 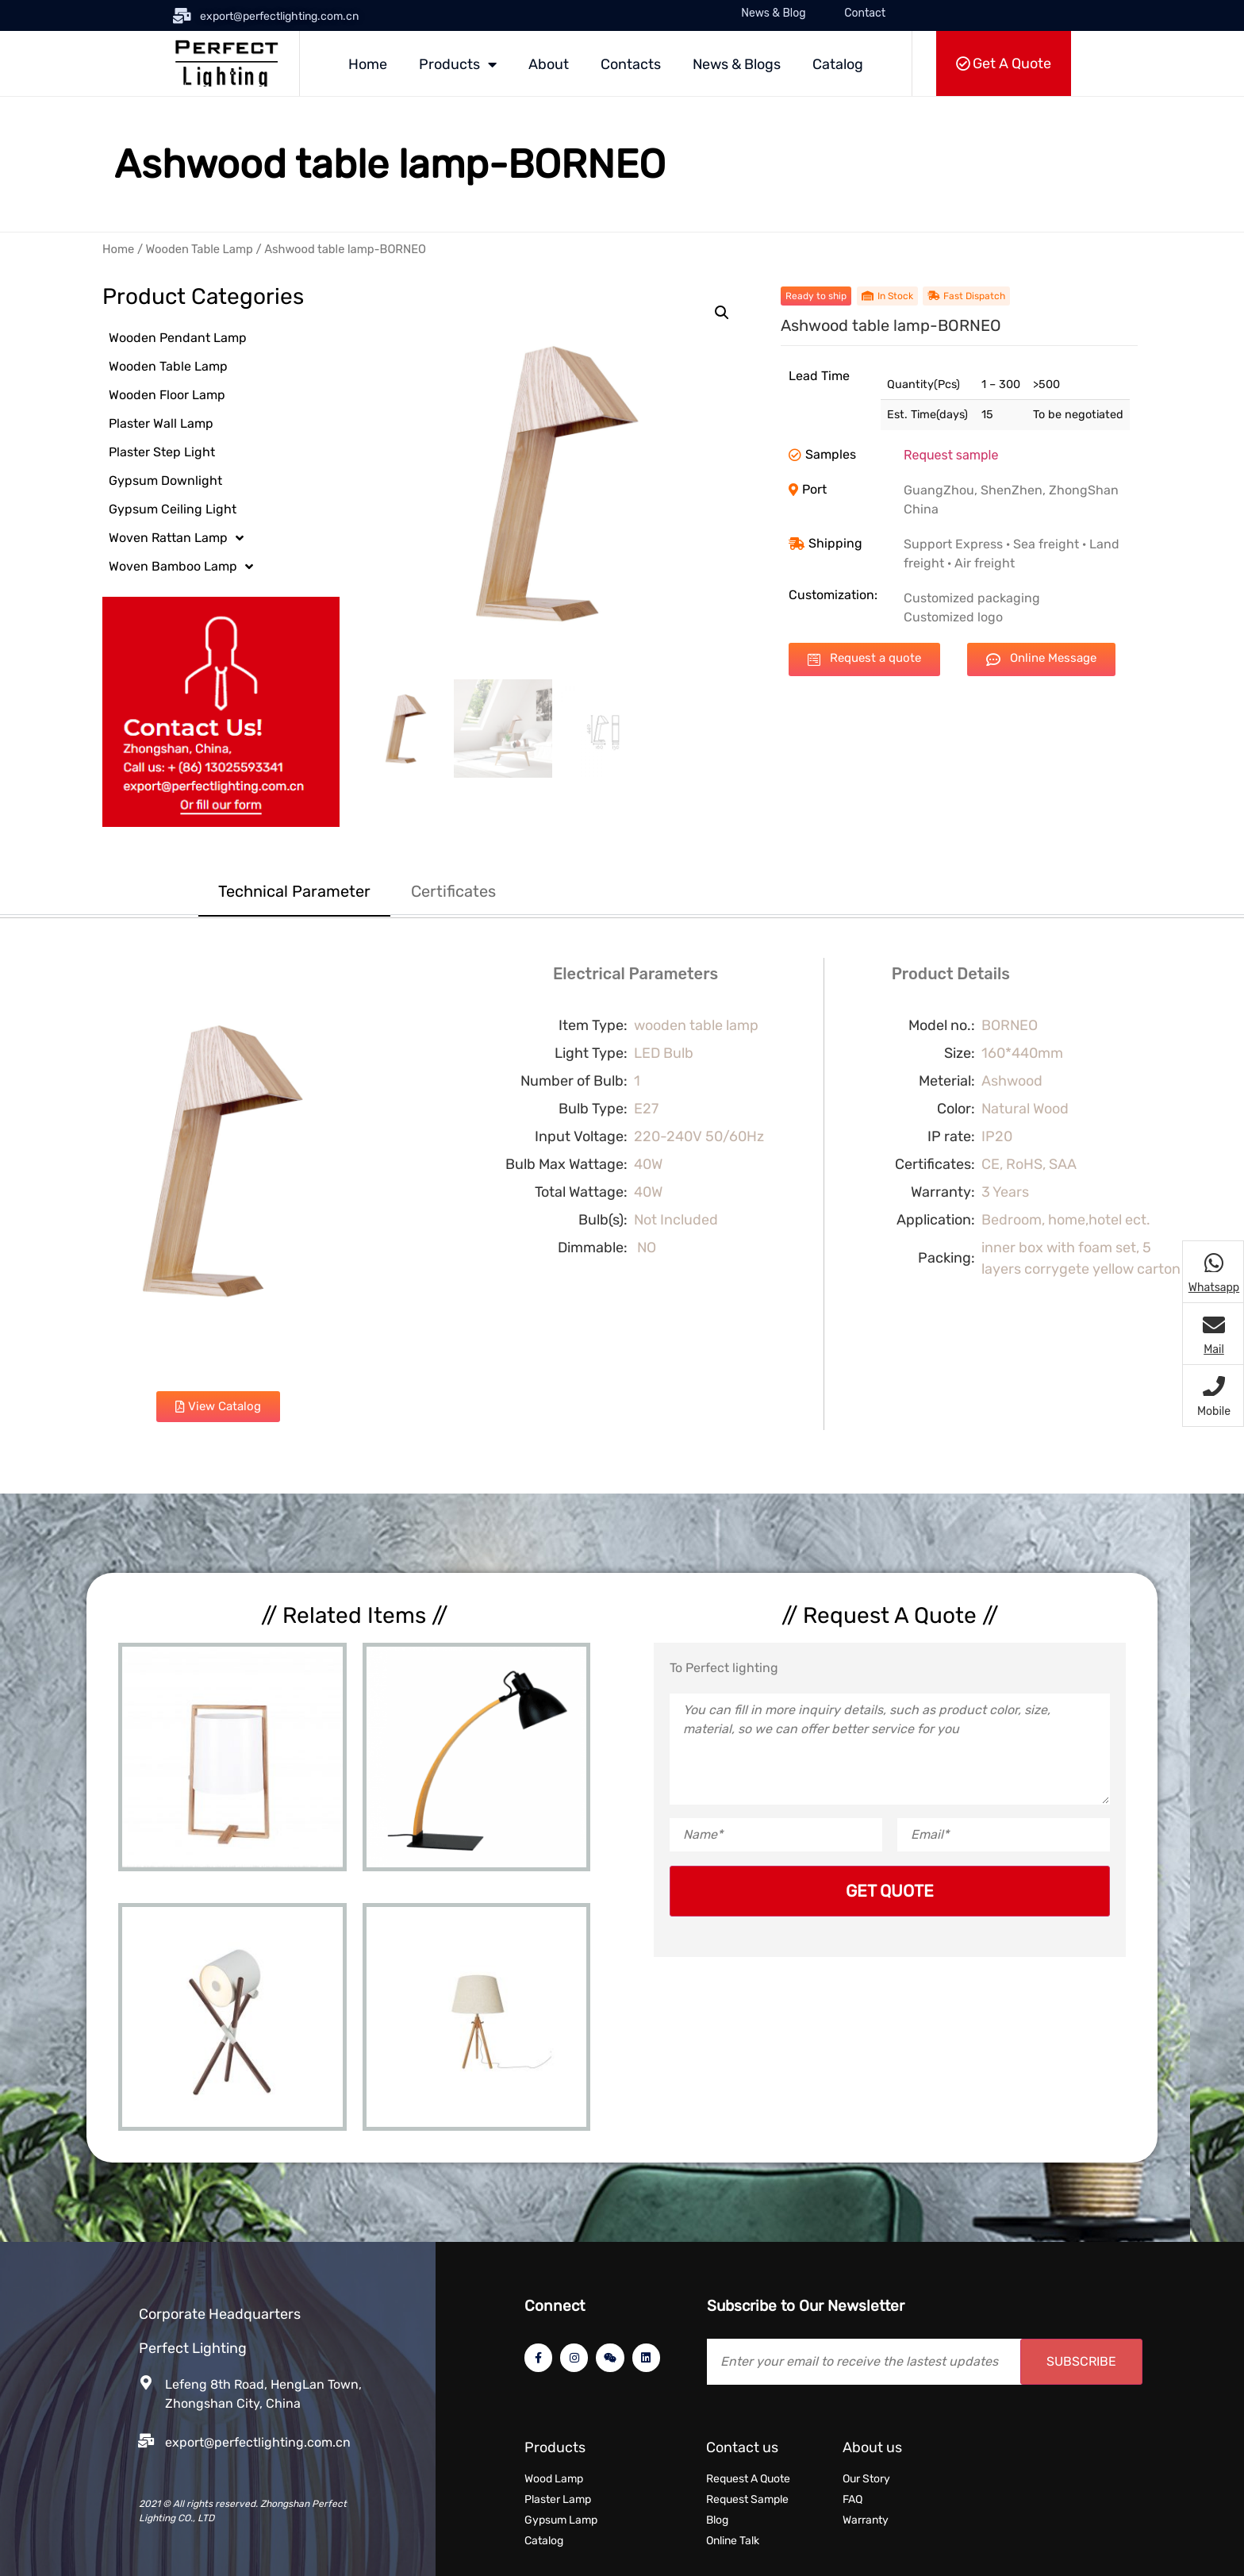 I want to click on Plaster Wall Lamp, so click(x=161, y=423).